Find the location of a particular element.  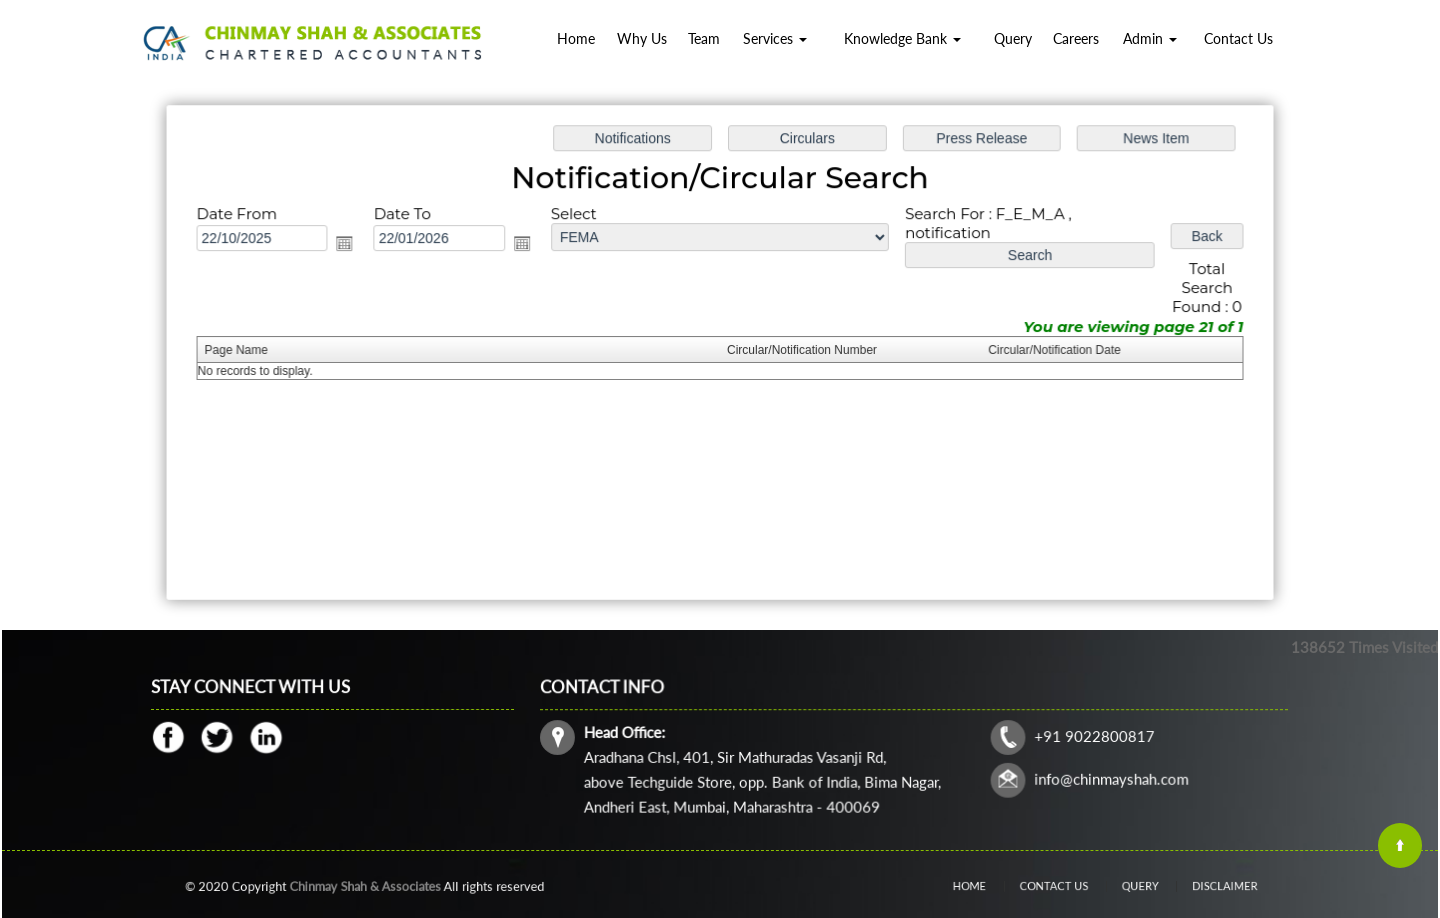

Why Us is located at coordinates (642, 38).